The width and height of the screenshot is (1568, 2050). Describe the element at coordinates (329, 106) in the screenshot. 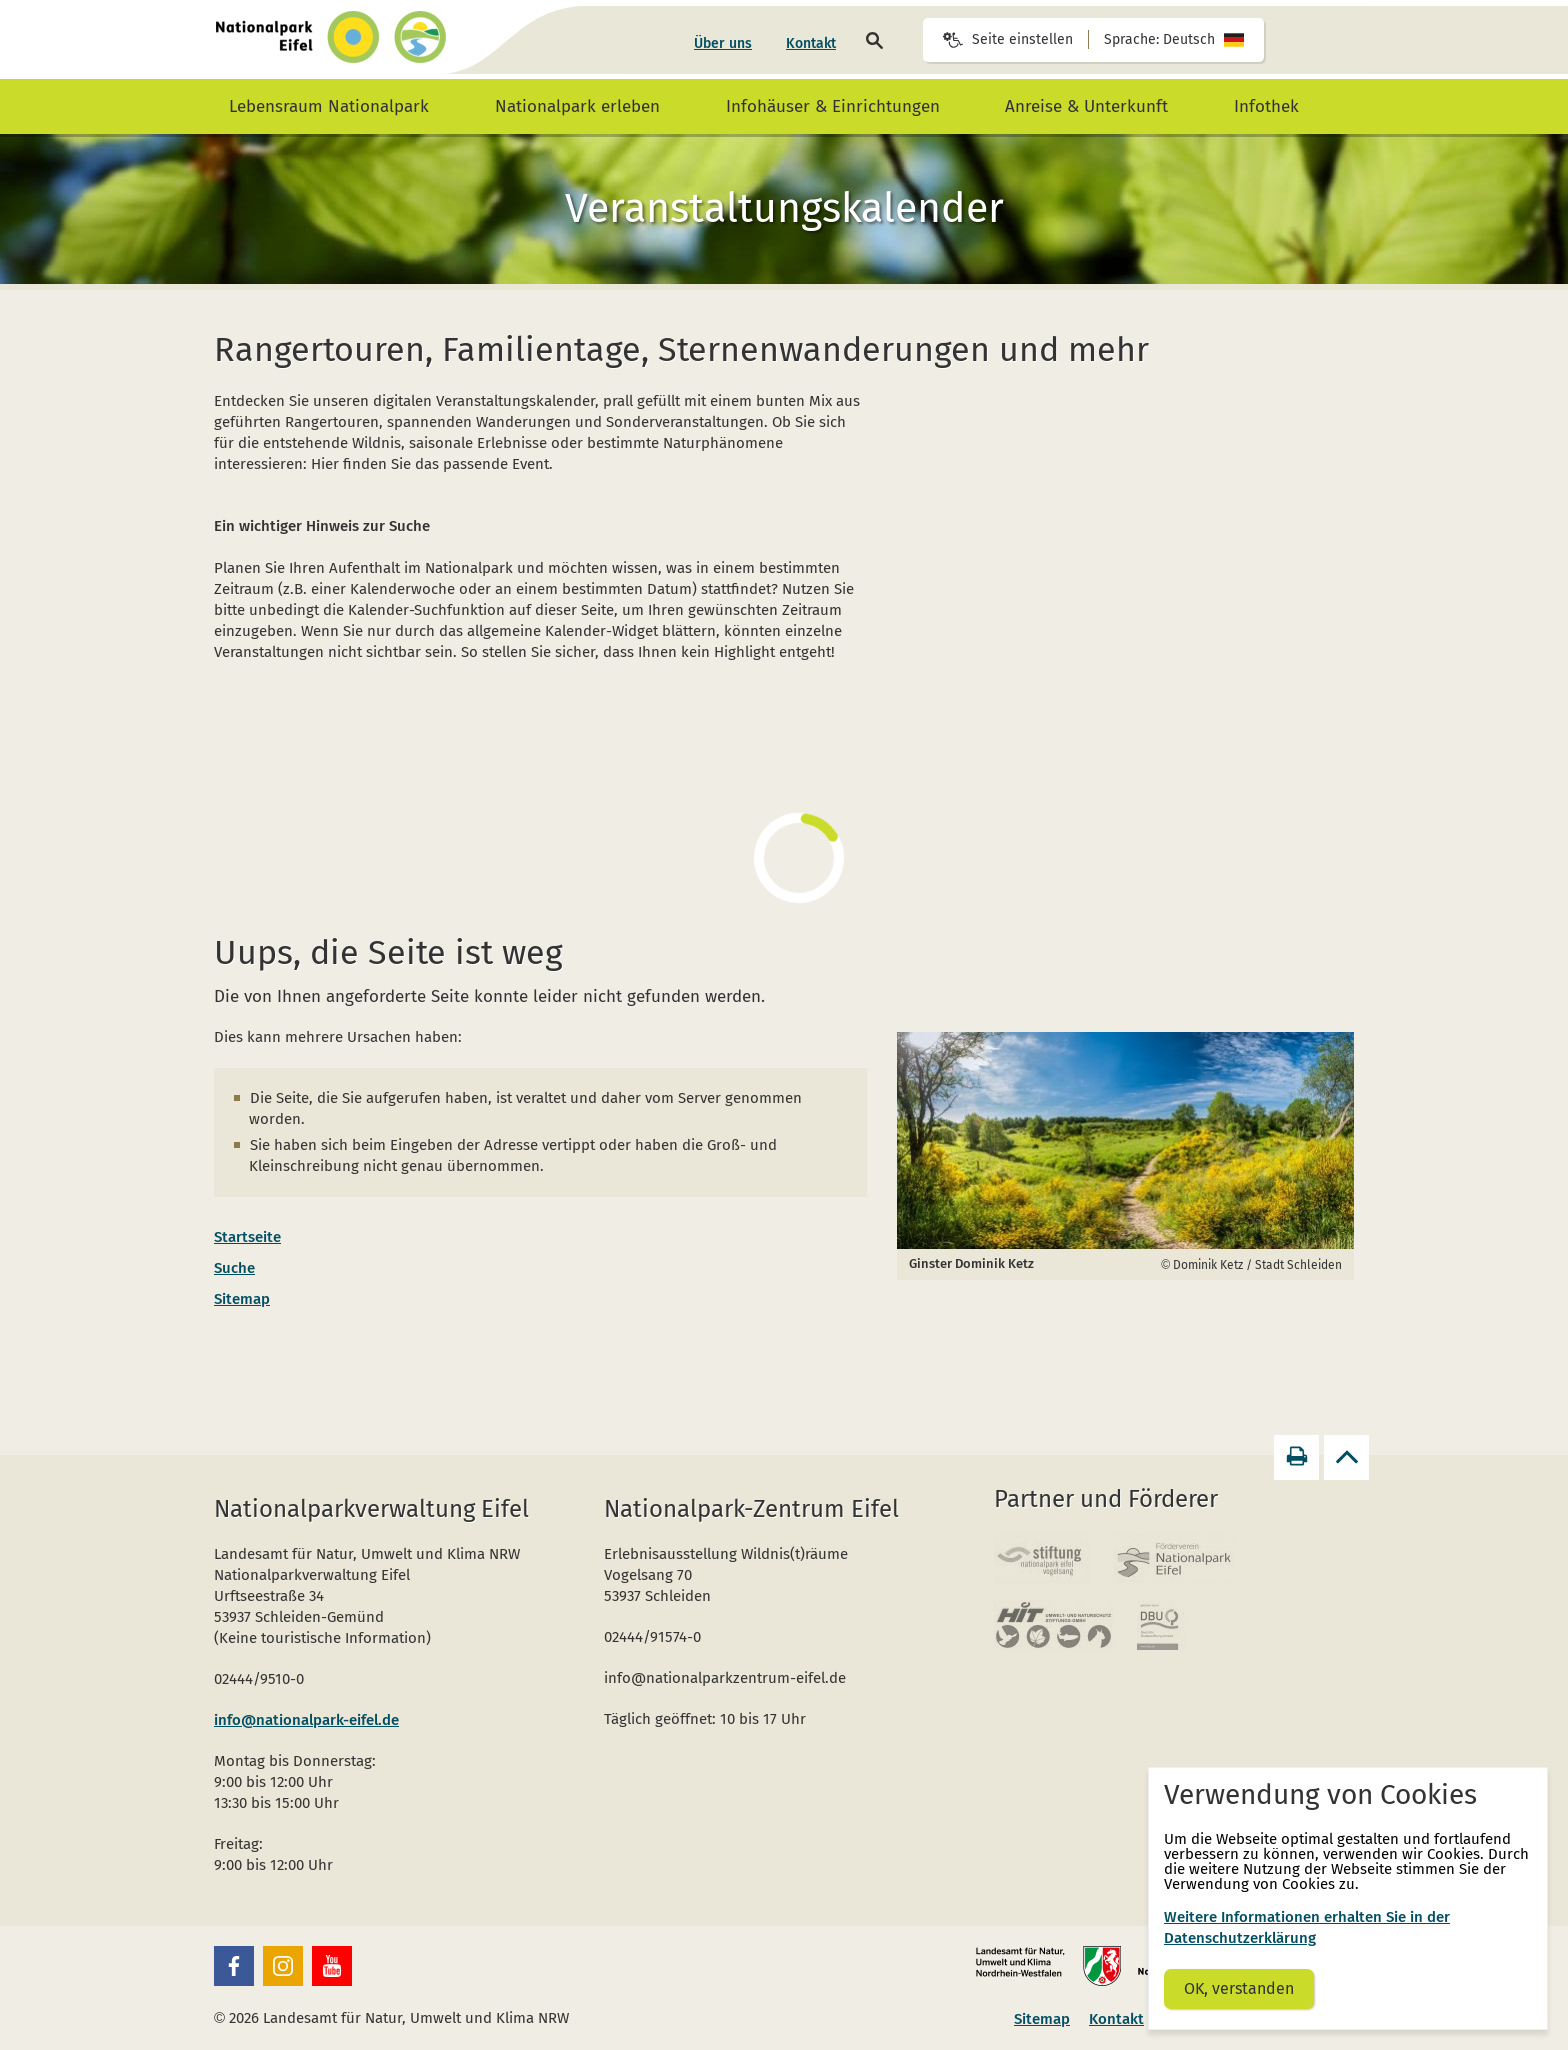

I see `Lebensraum Nationalpark` at that location.